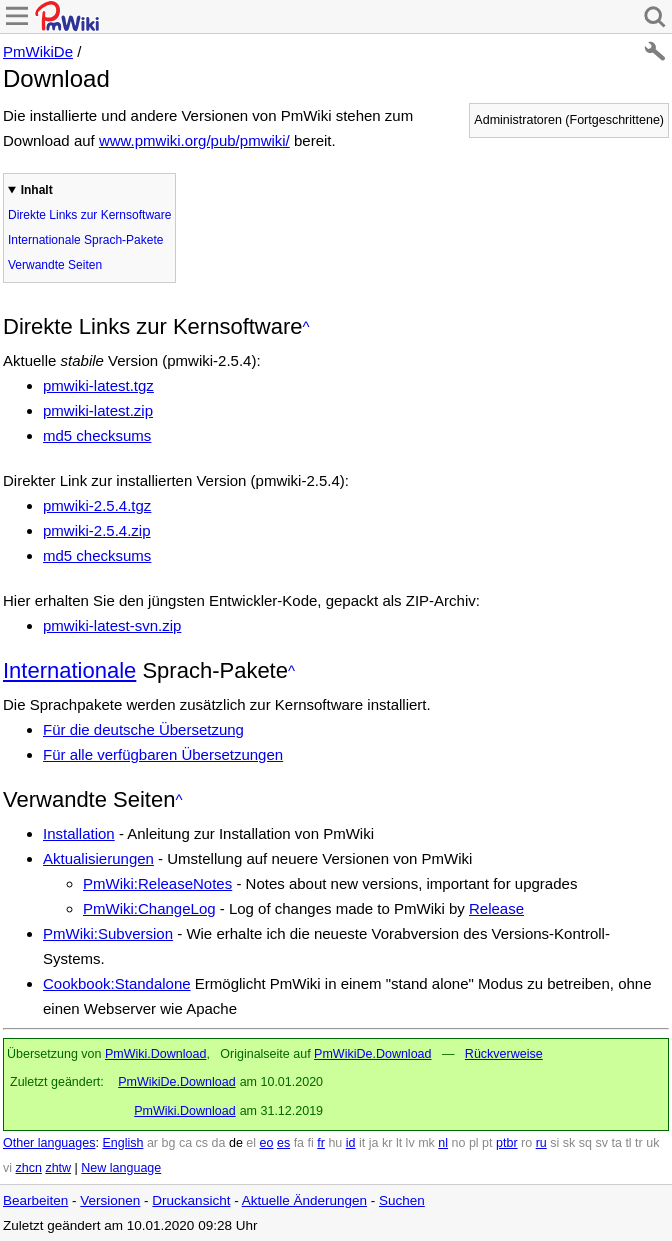 This screenshot has height=1241, width=672. I want to click on PmWiki:Subversion, so click(108, 933).